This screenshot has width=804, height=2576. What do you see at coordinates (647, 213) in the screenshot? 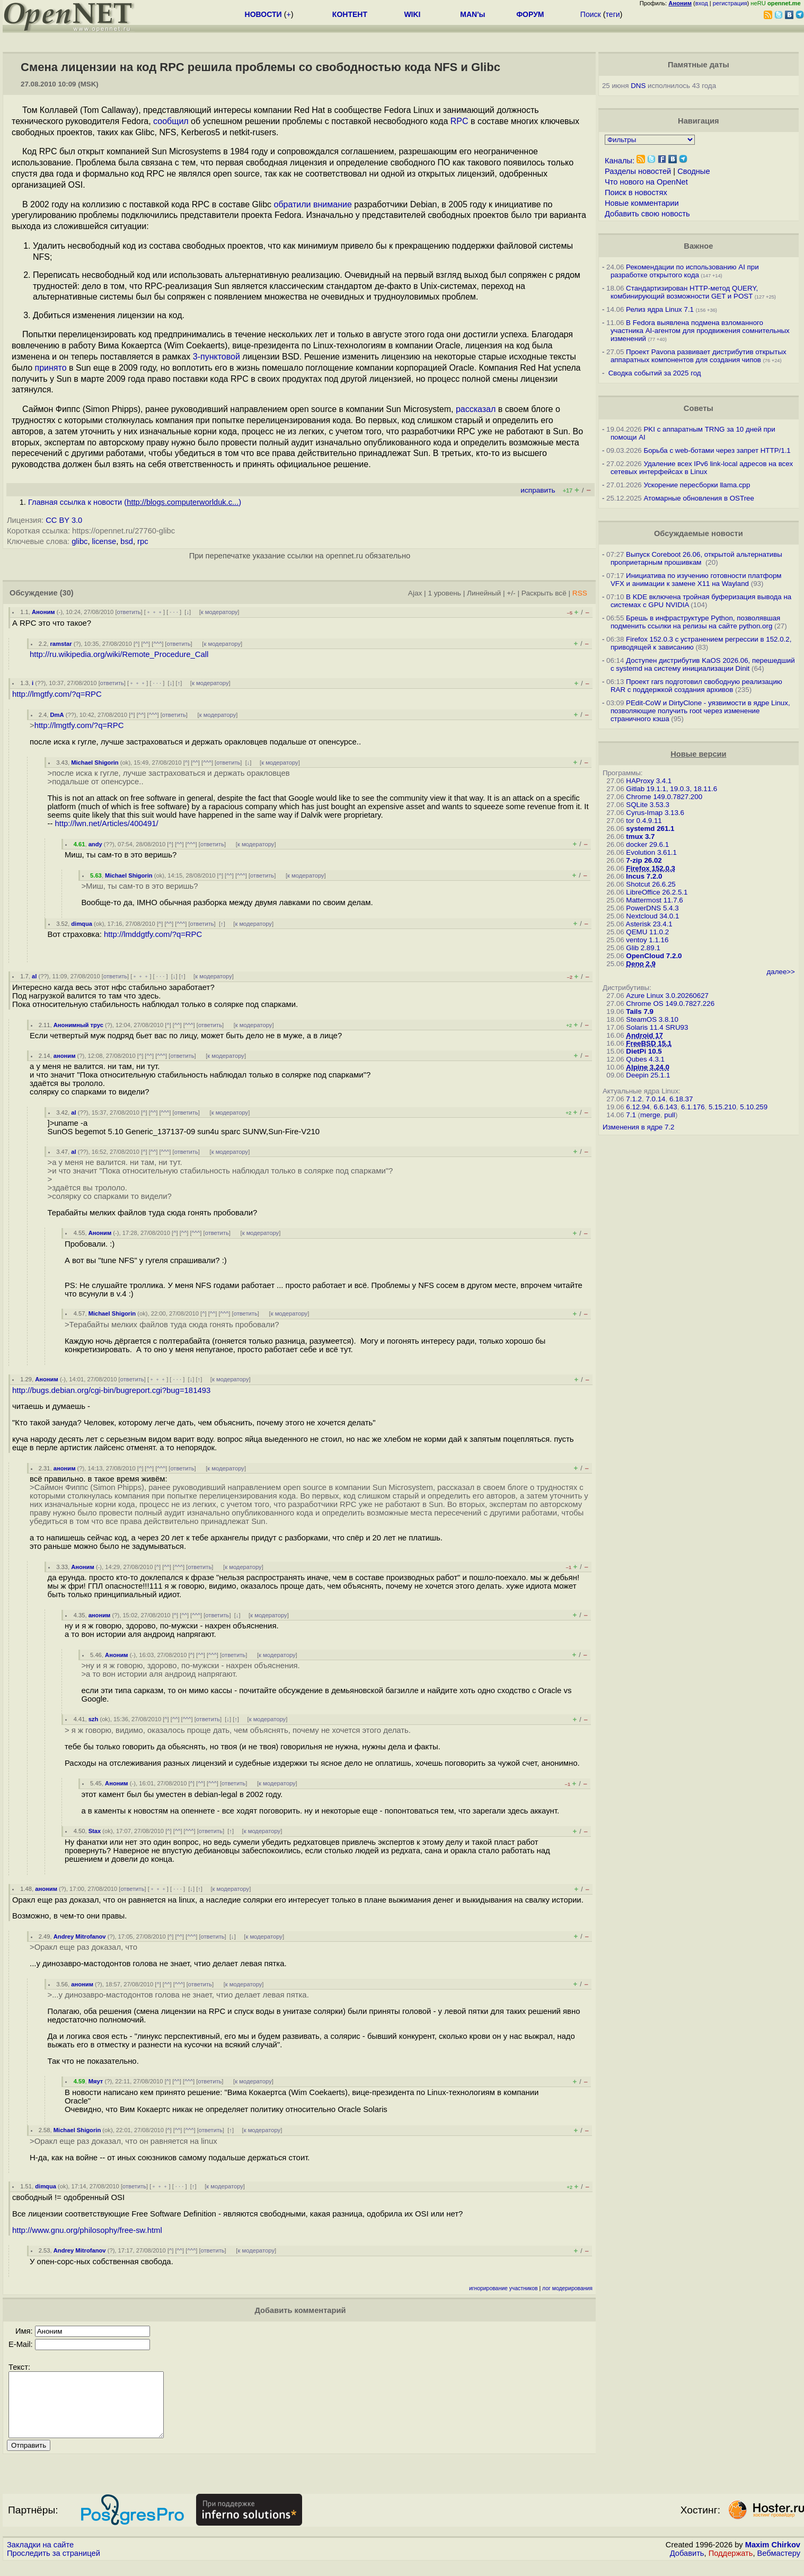
I see `Добавить свою новость` at bounding box center [647, 213].